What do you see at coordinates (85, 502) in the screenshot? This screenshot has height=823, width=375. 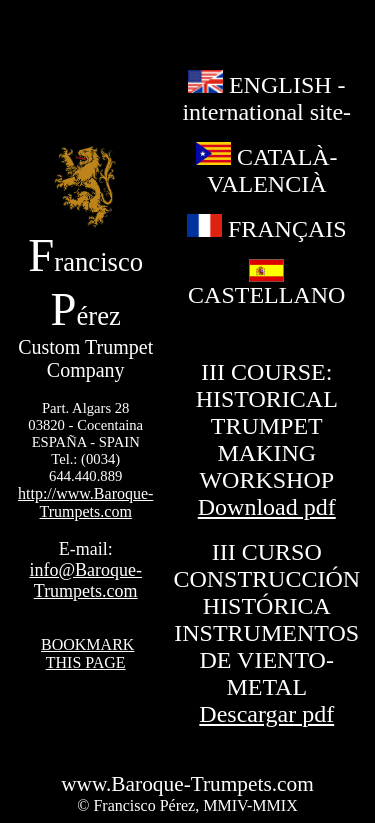 I see `http://www.Baroque-Trumpets.com` at bounding box center [85, 502].